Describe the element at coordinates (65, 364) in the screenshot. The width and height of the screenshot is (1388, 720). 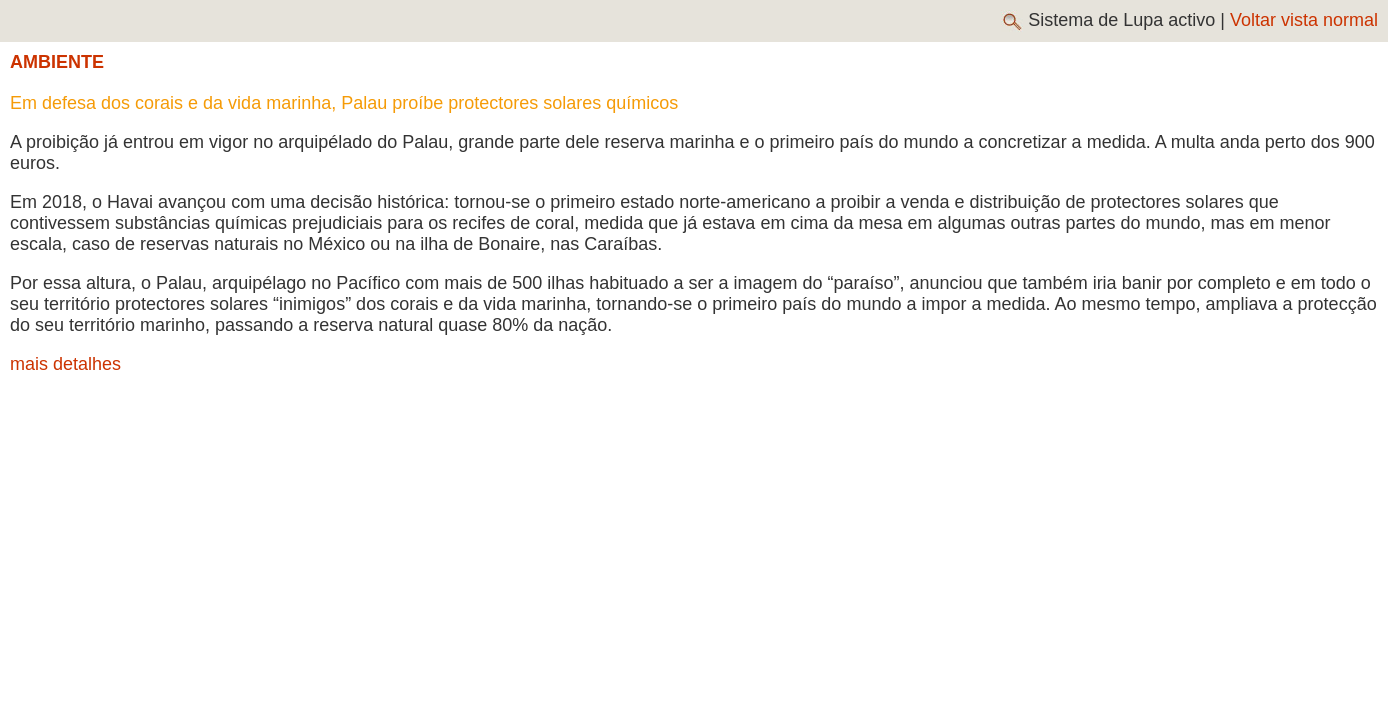
I see `mais detalhes` at that location.